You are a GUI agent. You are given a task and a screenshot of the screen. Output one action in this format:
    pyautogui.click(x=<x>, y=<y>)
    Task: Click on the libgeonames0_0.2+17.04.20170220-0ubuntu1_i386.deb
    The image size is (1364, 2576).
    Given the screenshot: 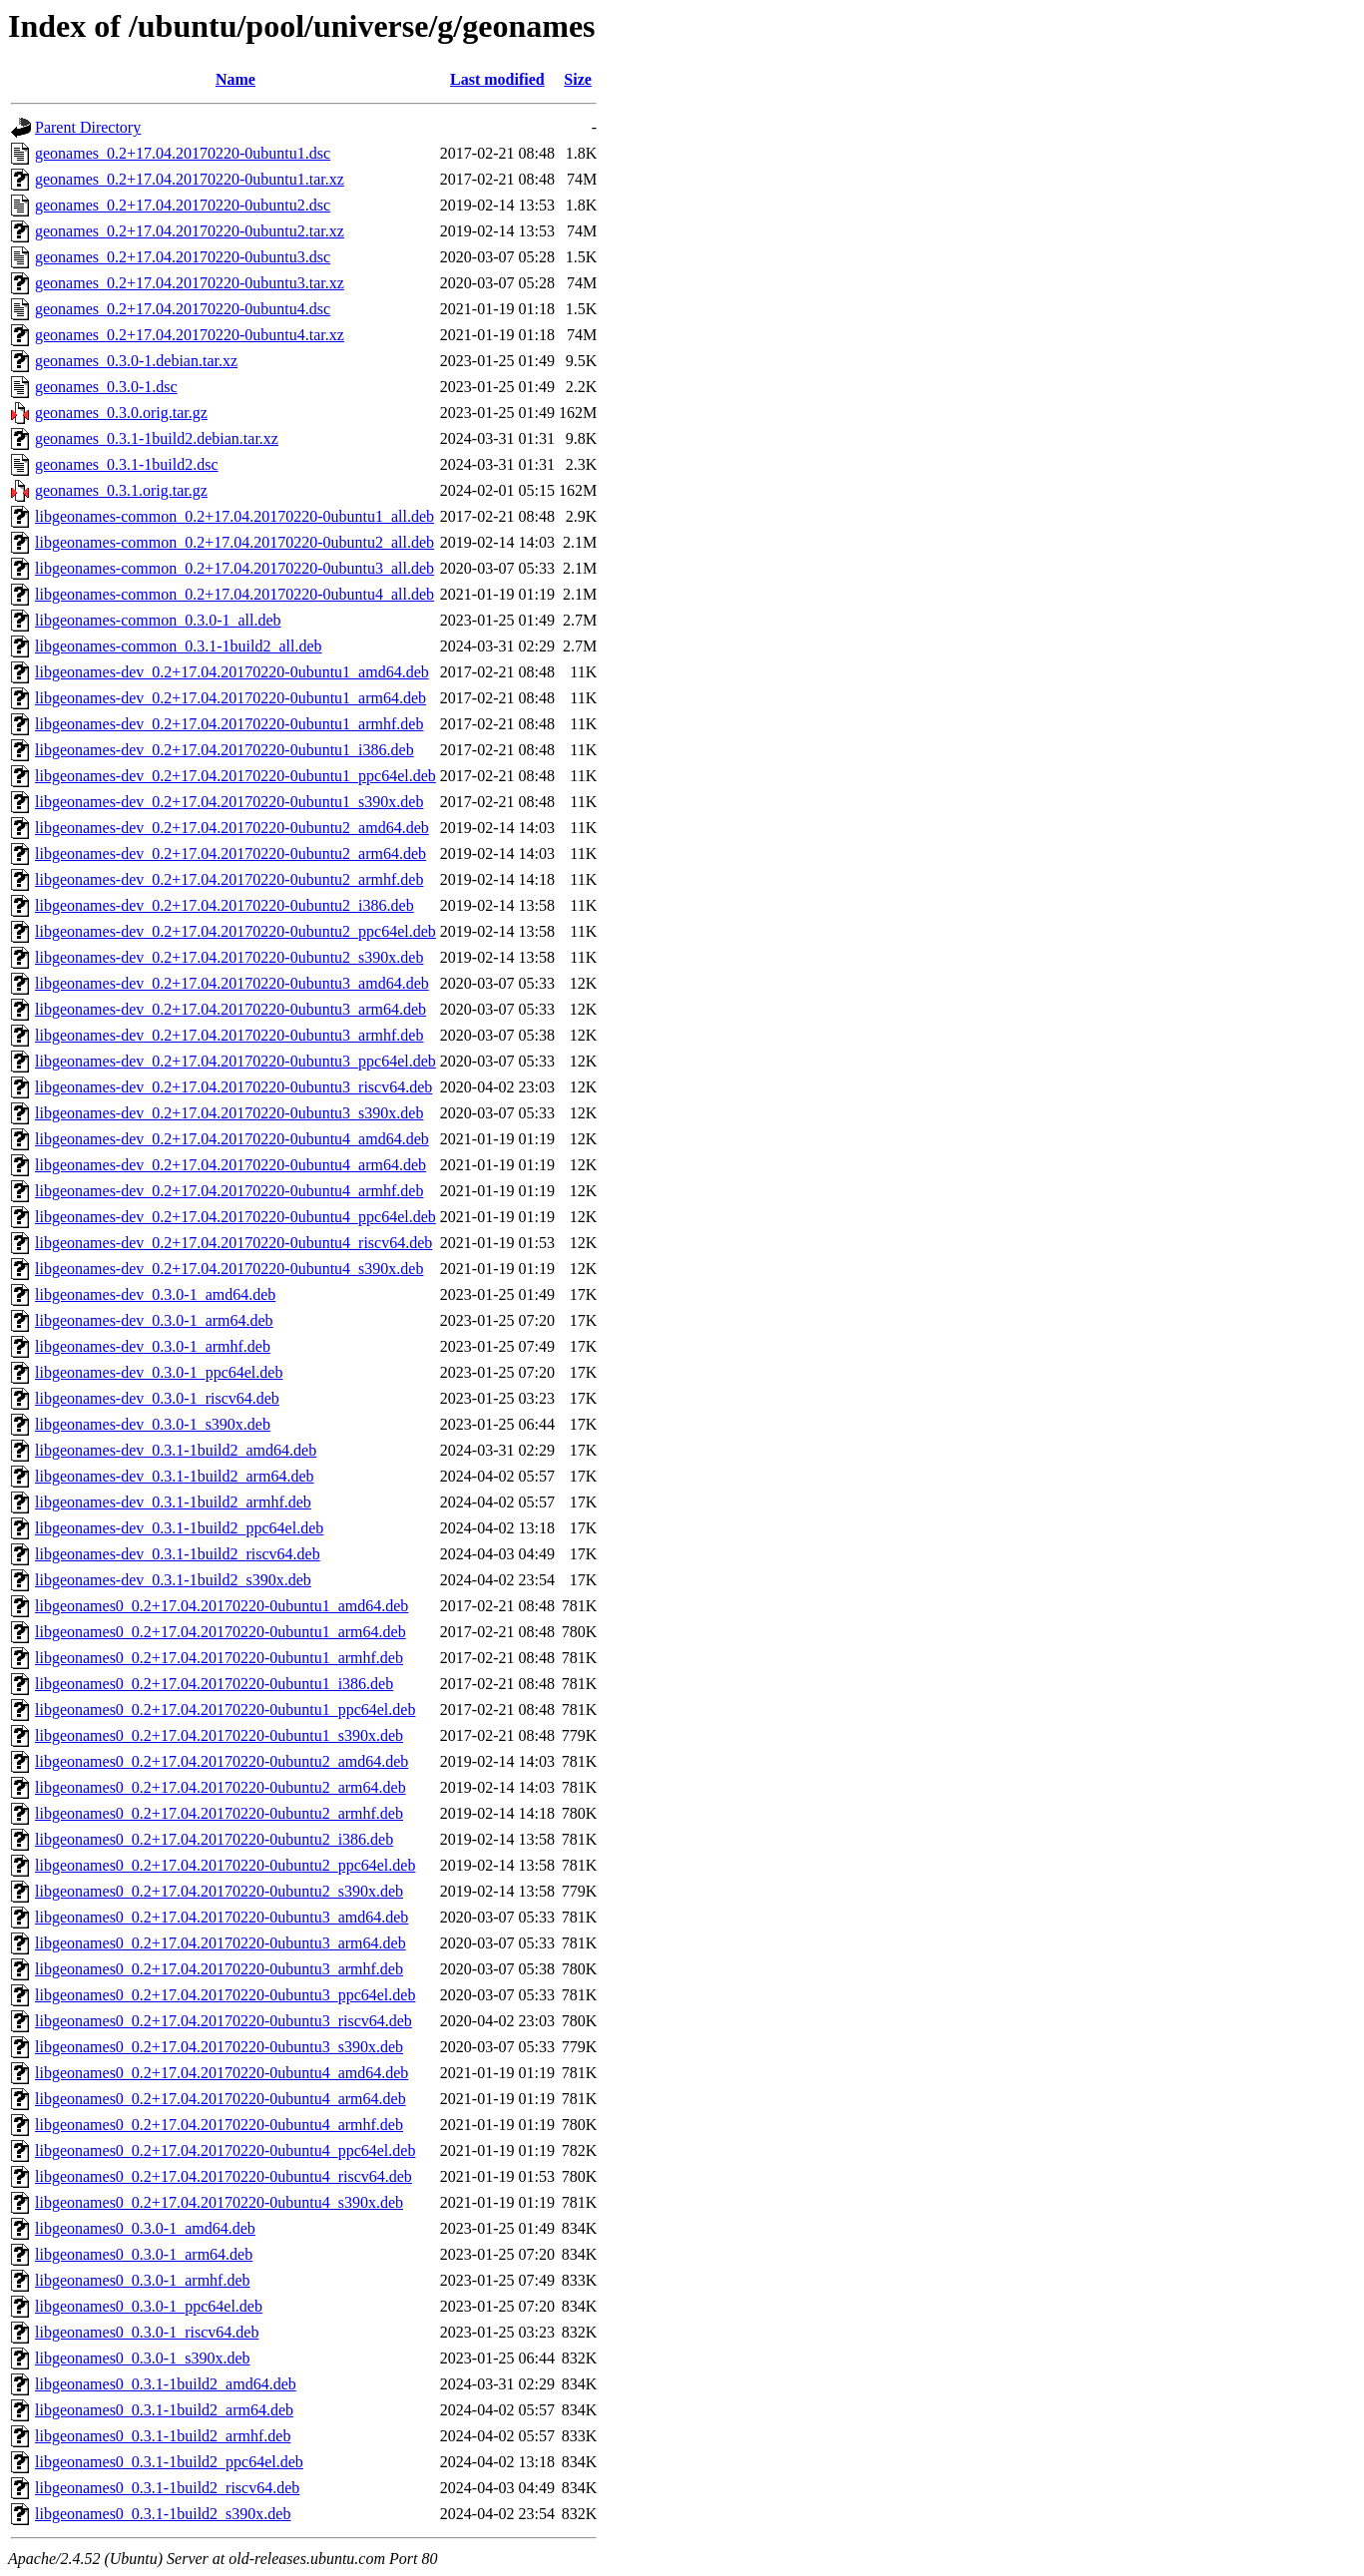 What is the action you would take?
    pyautogui.click(x=214, y=1683)
    